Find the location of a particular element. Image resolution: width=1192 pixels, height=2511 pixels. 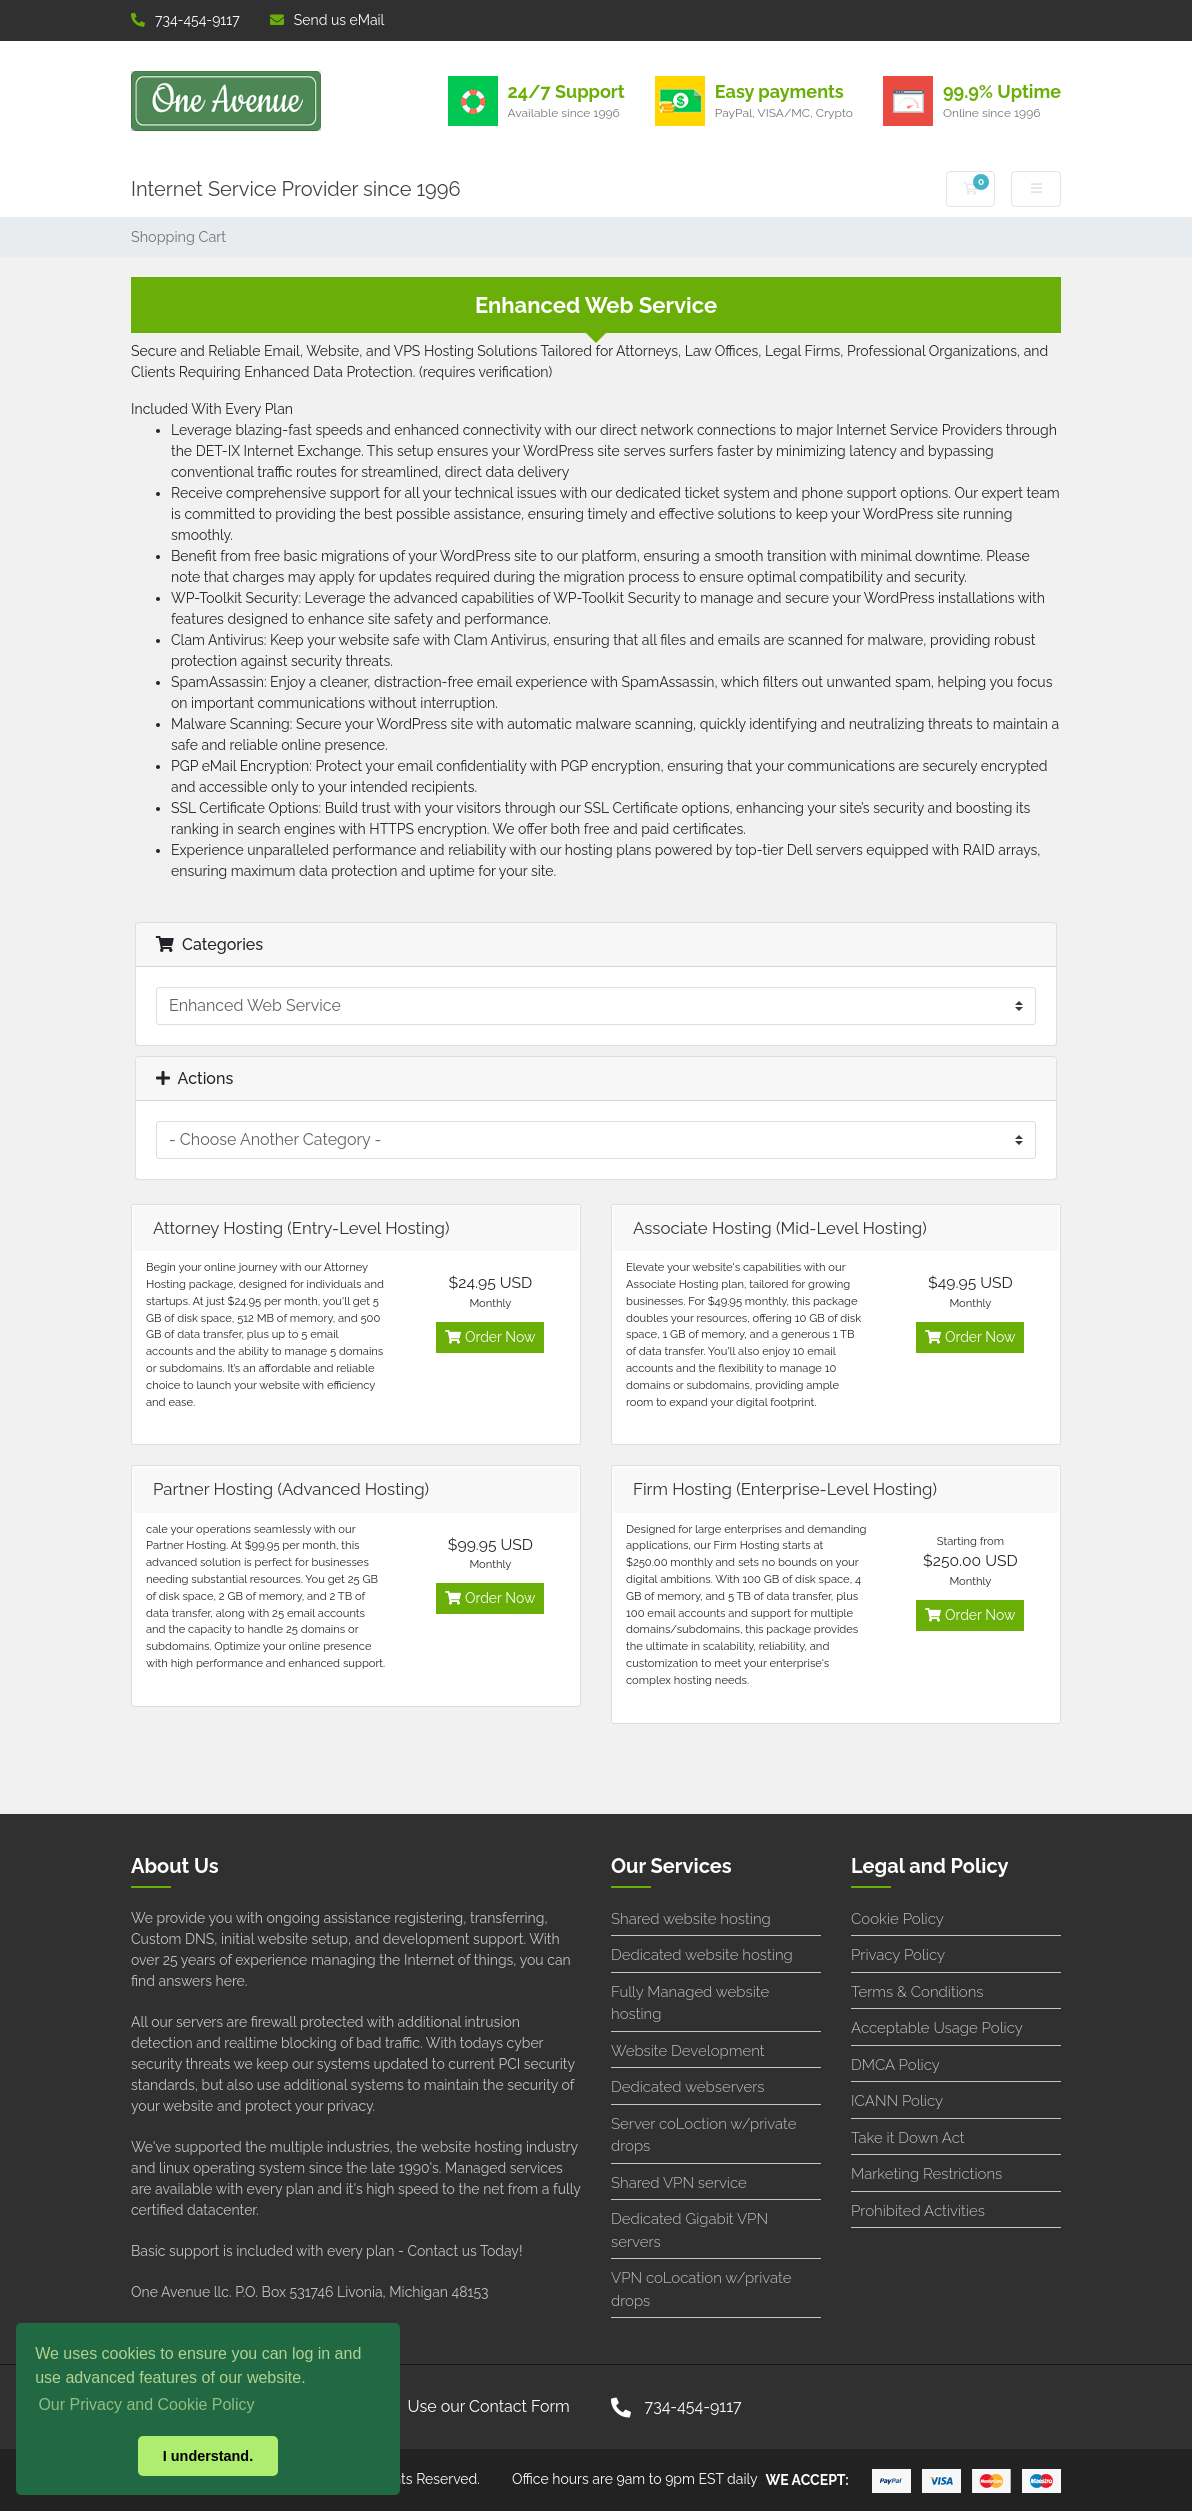

Website Development is located at coordinates (688, 2051).